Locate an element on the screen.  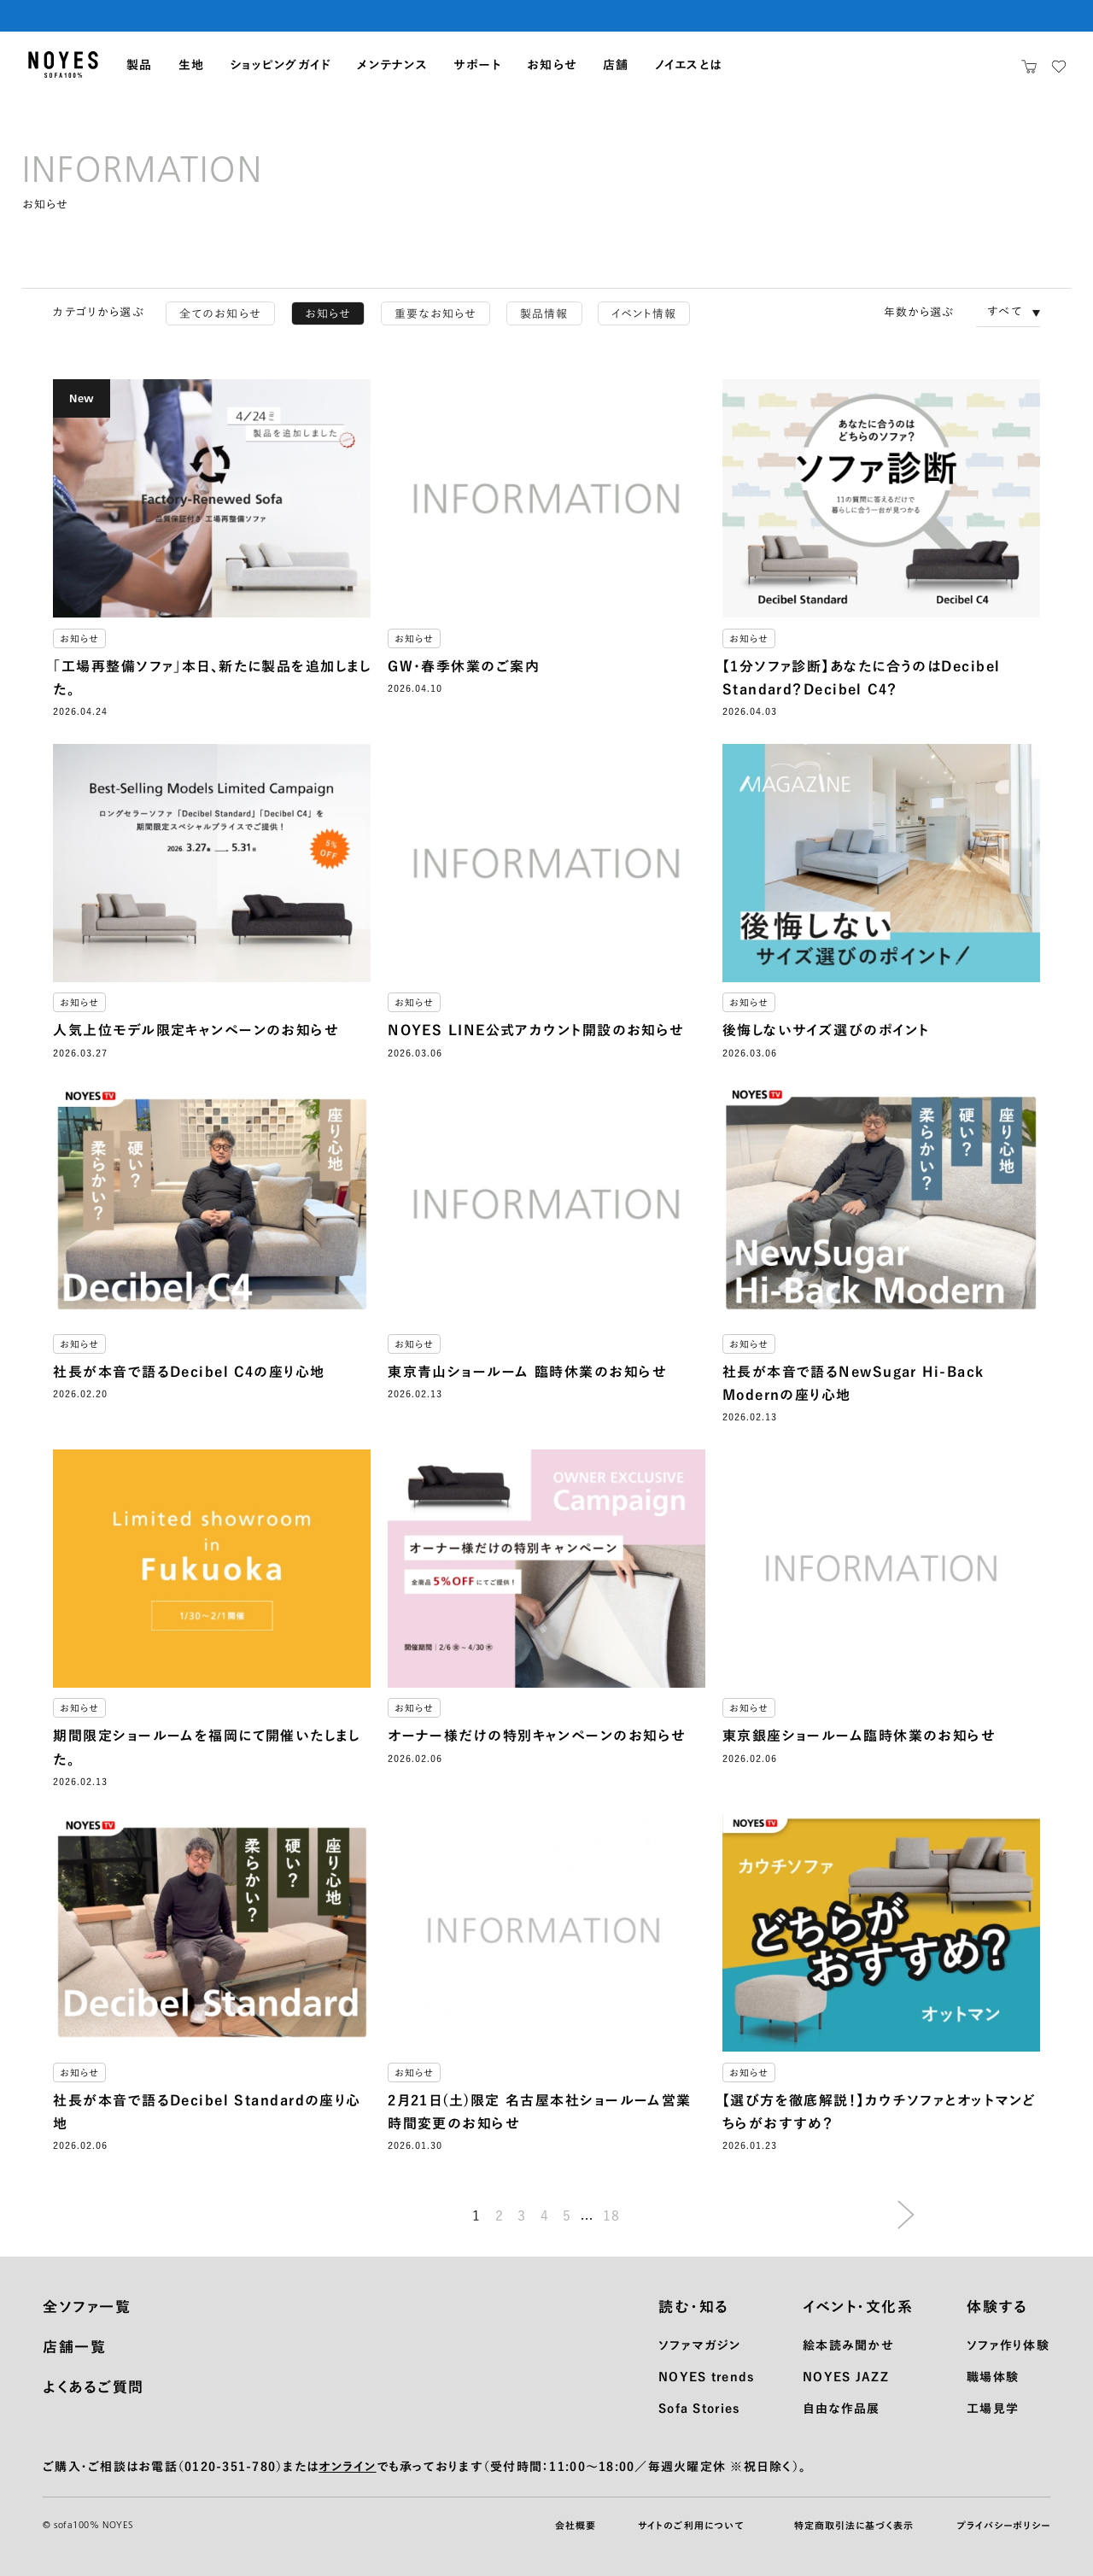
職場体験 is located at coordinates (993, 2377).